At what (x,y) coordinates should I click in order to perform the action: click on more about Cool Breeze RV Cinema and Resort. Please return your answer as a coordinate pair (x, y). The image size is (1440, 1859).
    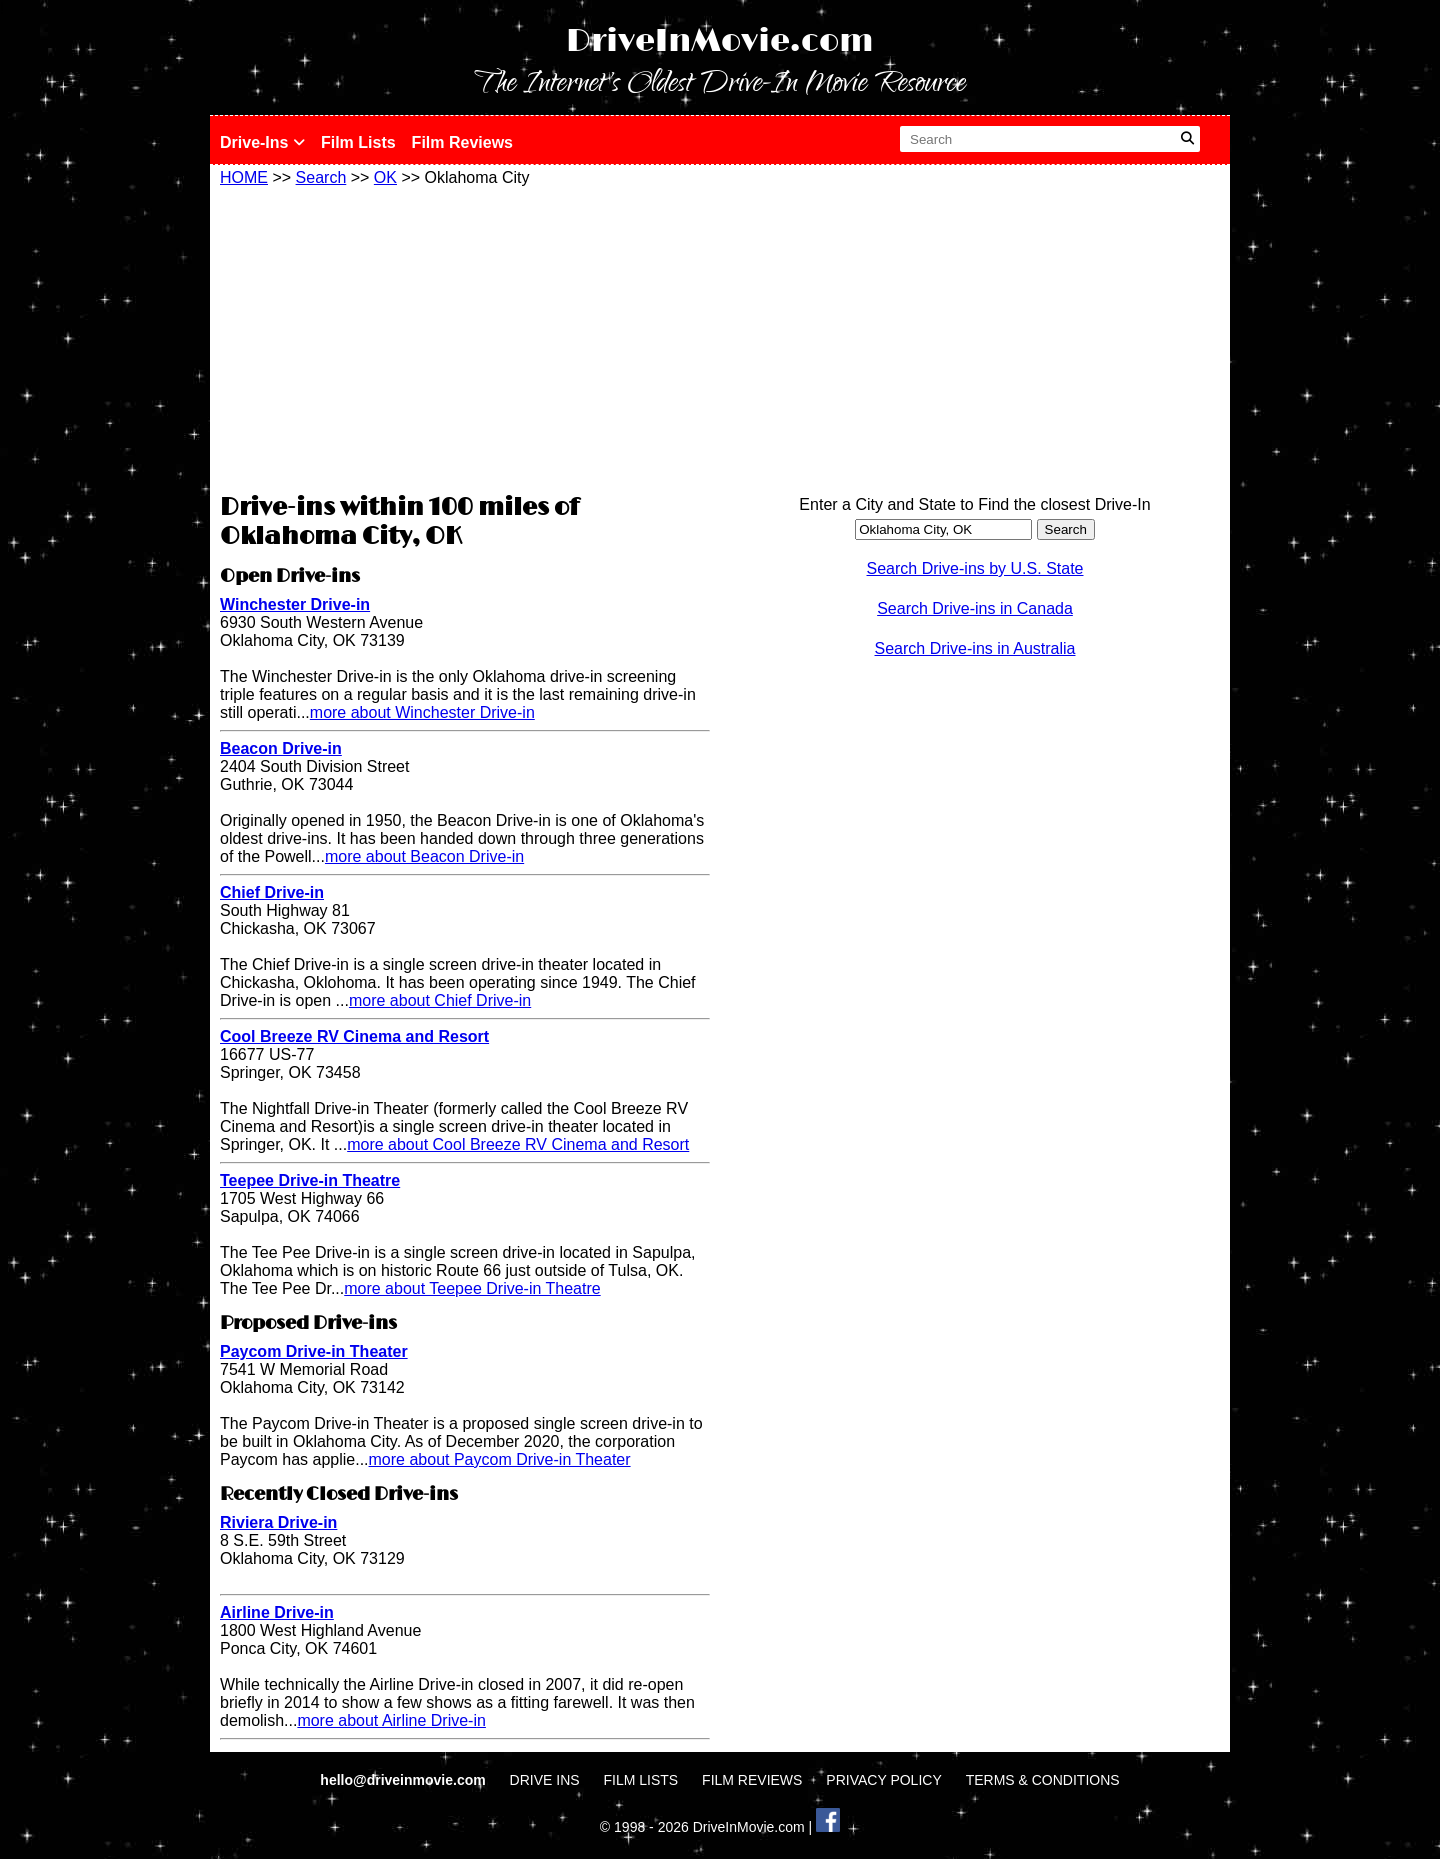
    Looking at the image, I should click on (518, 1144).